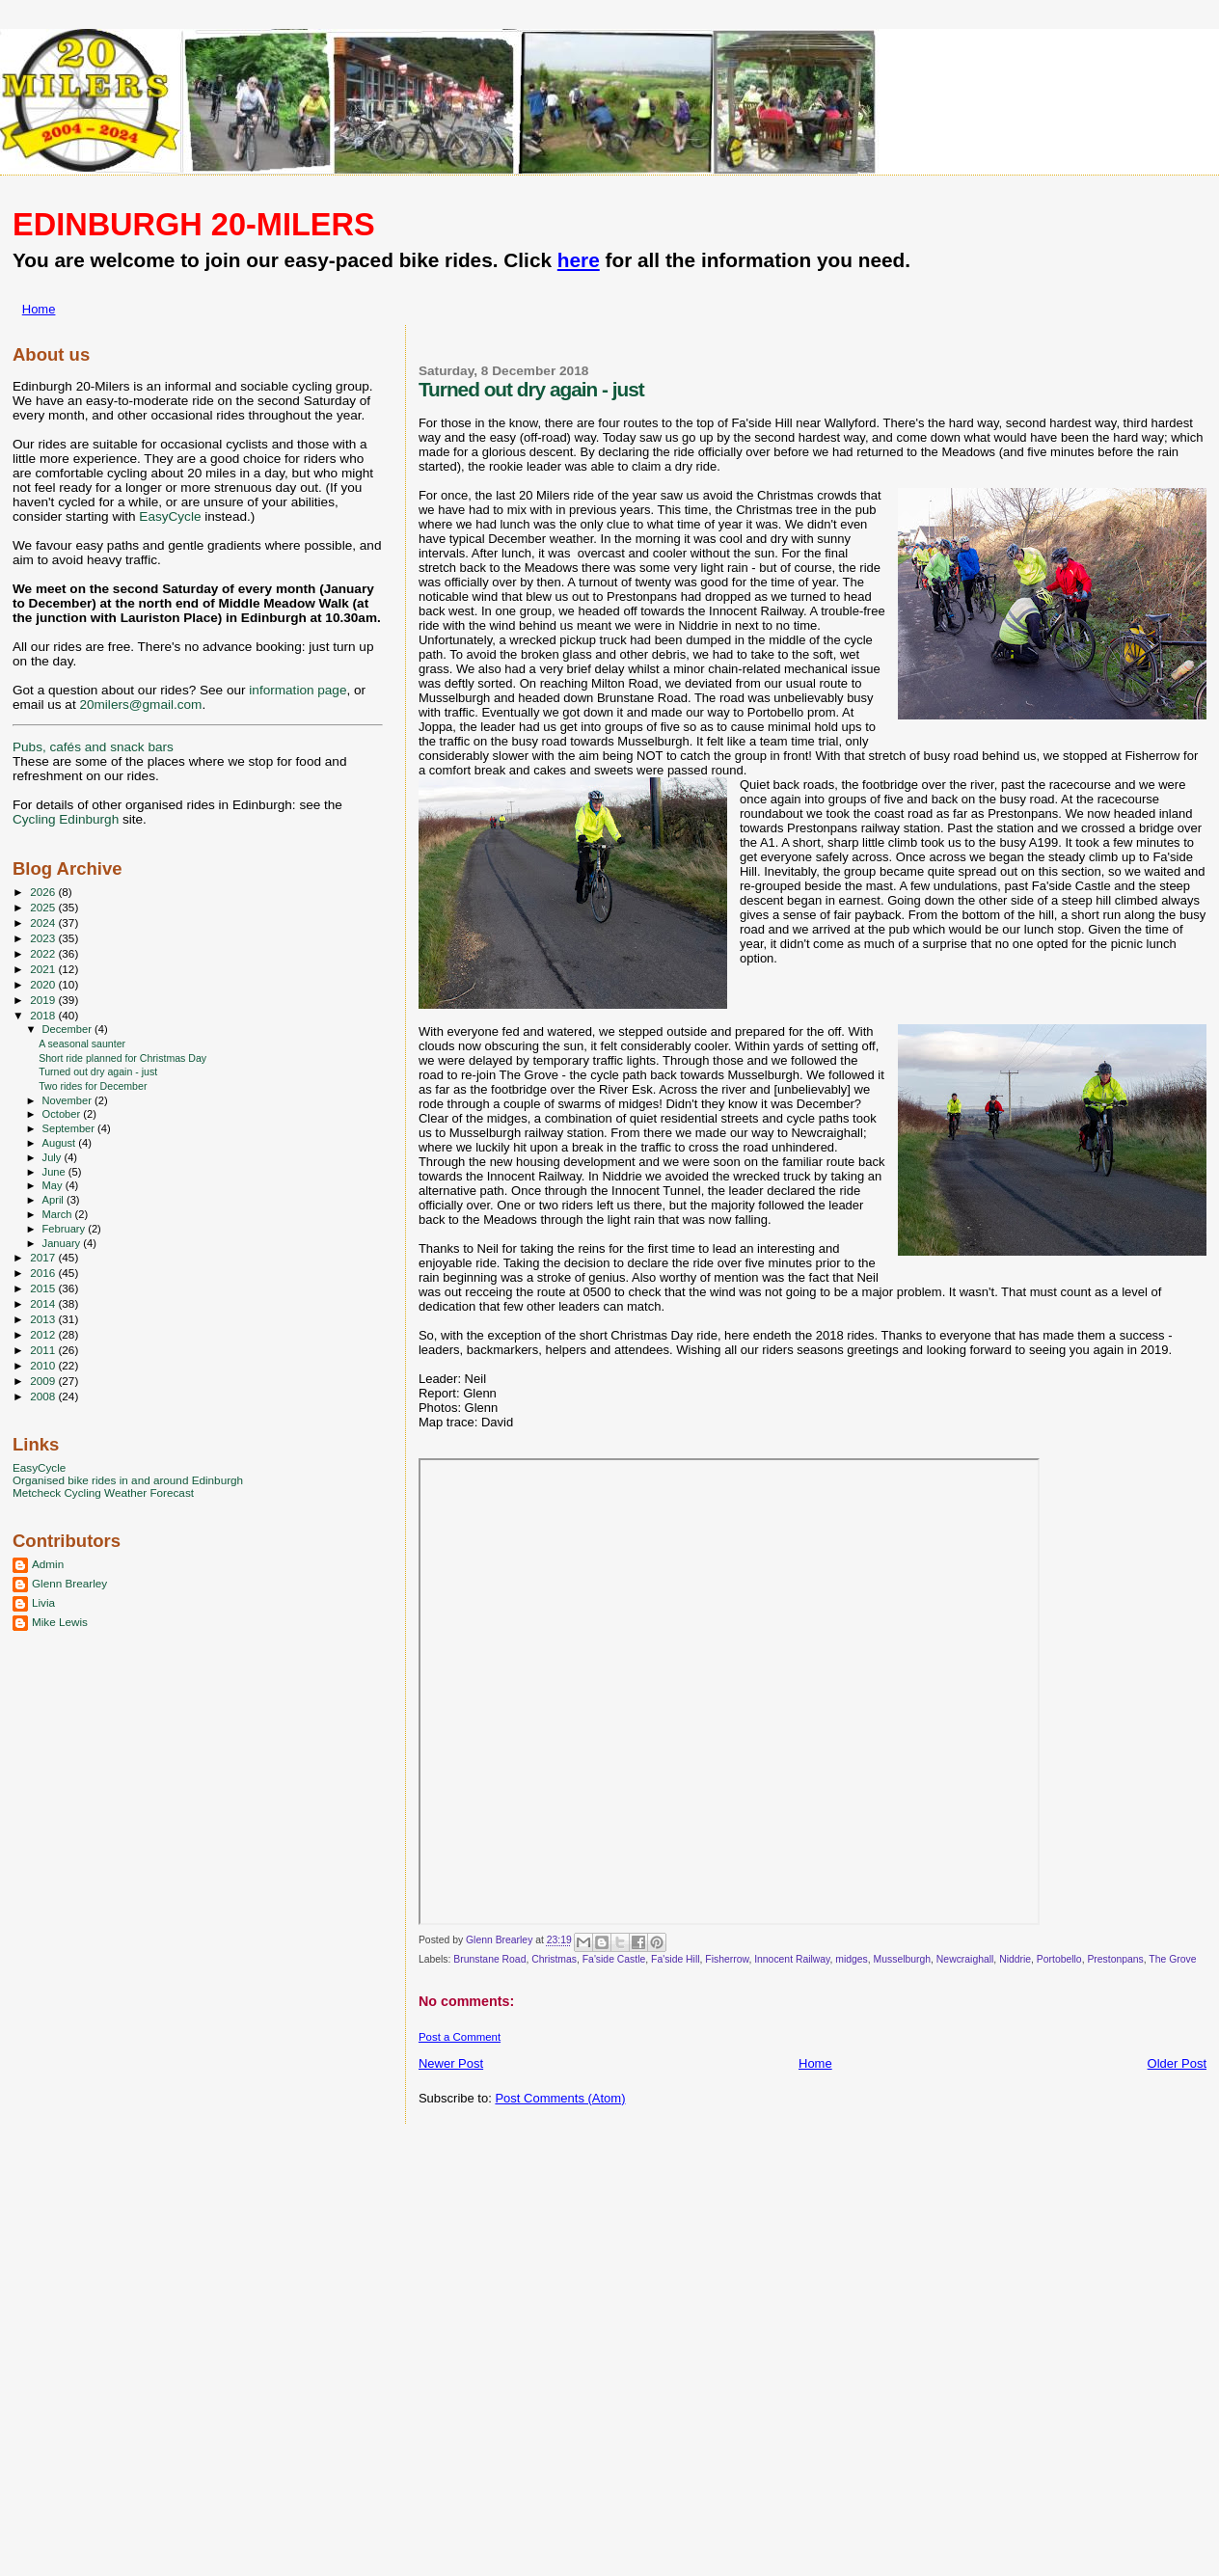  Describe the element at coordinates (103, 1492) in the screenshot. I see `Metcheck Cycling Weather Forecast` at that location.